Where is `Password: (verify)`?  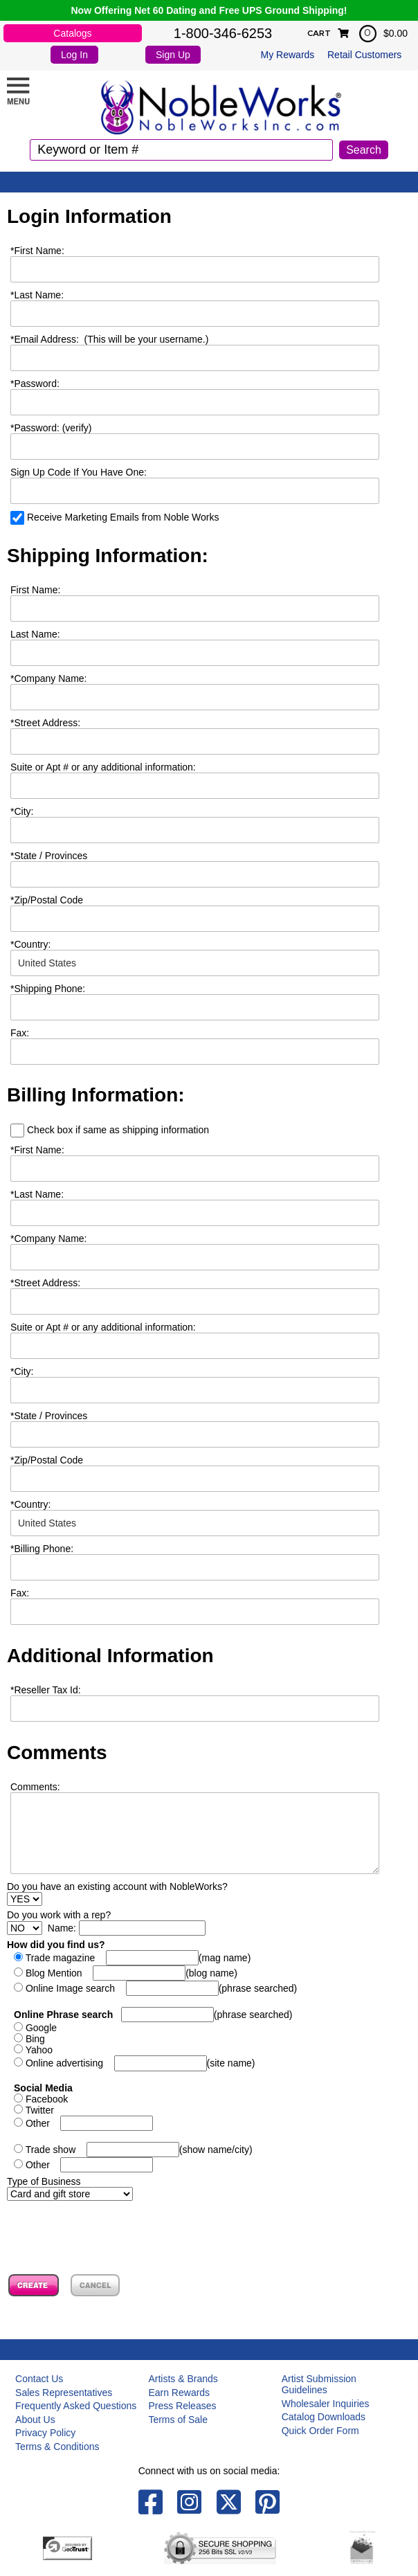
Password: (verify) is located at coordinates (50, 427).